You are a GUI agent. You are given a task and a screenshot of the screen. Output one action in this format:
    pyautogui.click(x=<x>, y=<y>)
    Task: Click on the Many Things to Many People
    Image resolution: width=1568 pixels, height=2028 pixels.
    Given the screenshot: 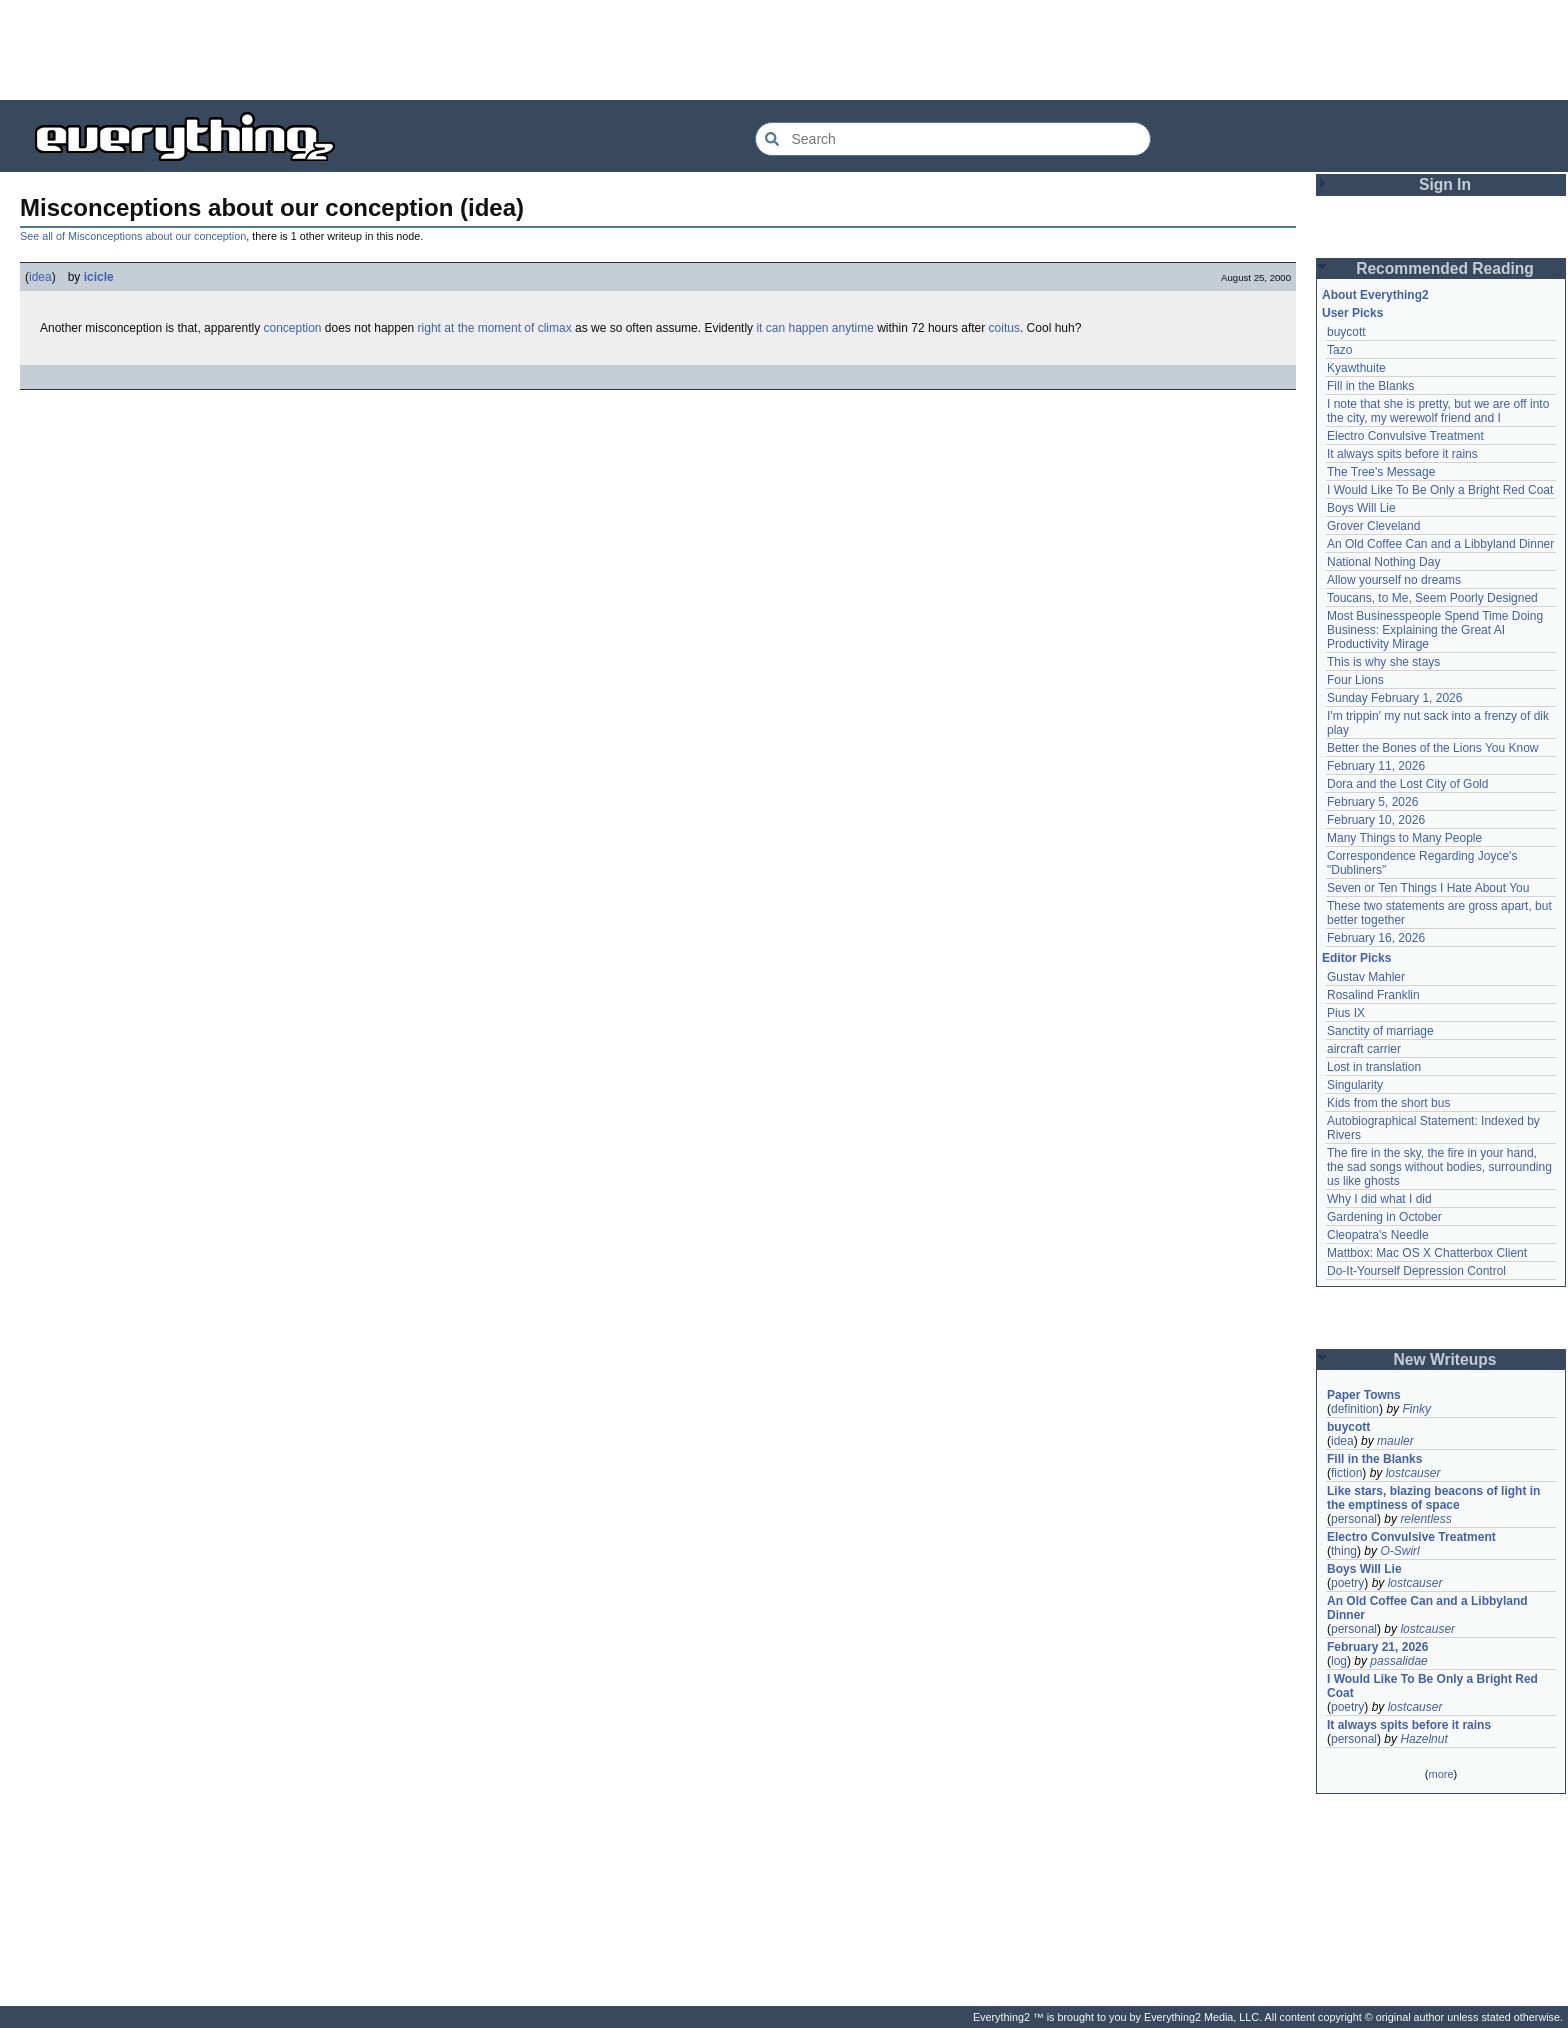 What is the action you would take?
    pyautogui.click(x=1404, y=838)
    